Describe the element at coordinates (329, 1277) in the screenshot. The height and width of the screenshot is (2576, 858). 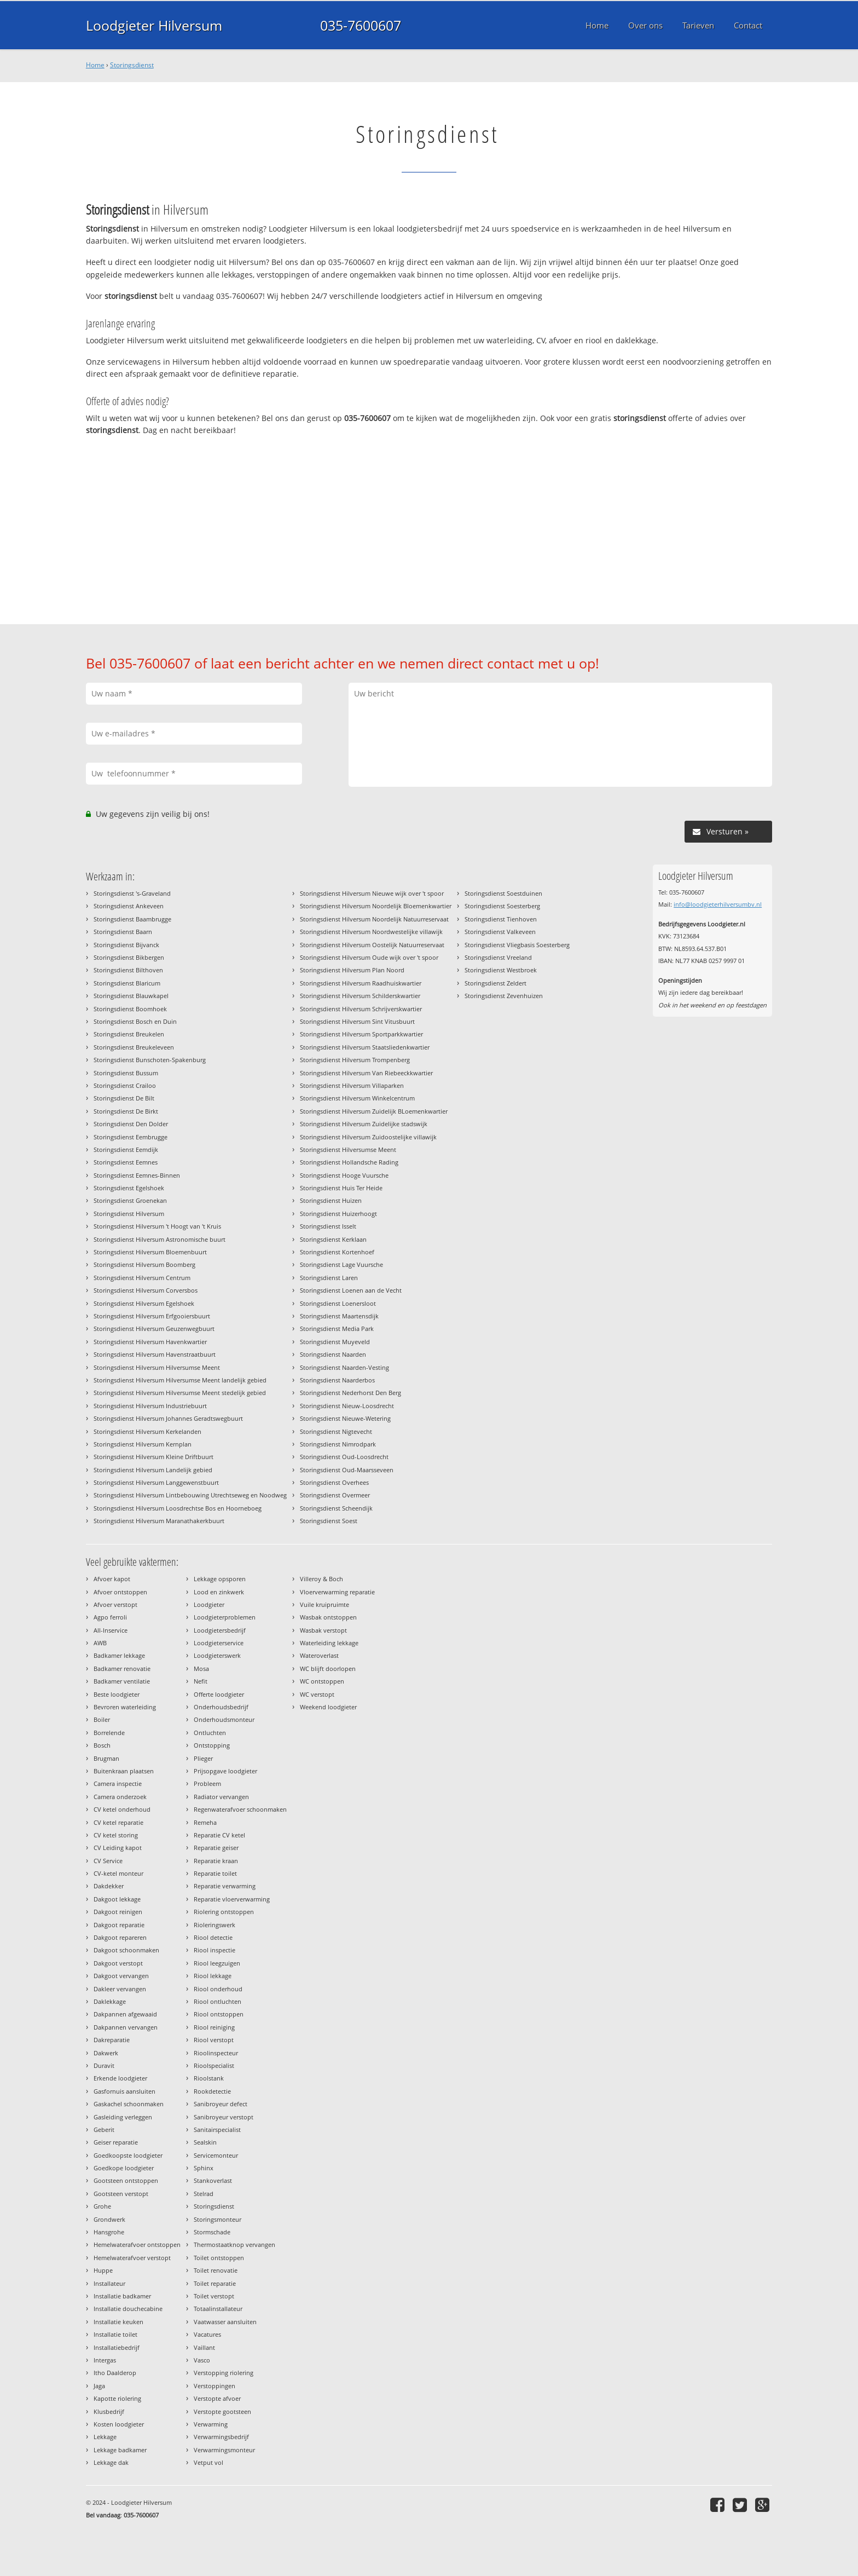
I see `Storingsdienst Laren` at that location.